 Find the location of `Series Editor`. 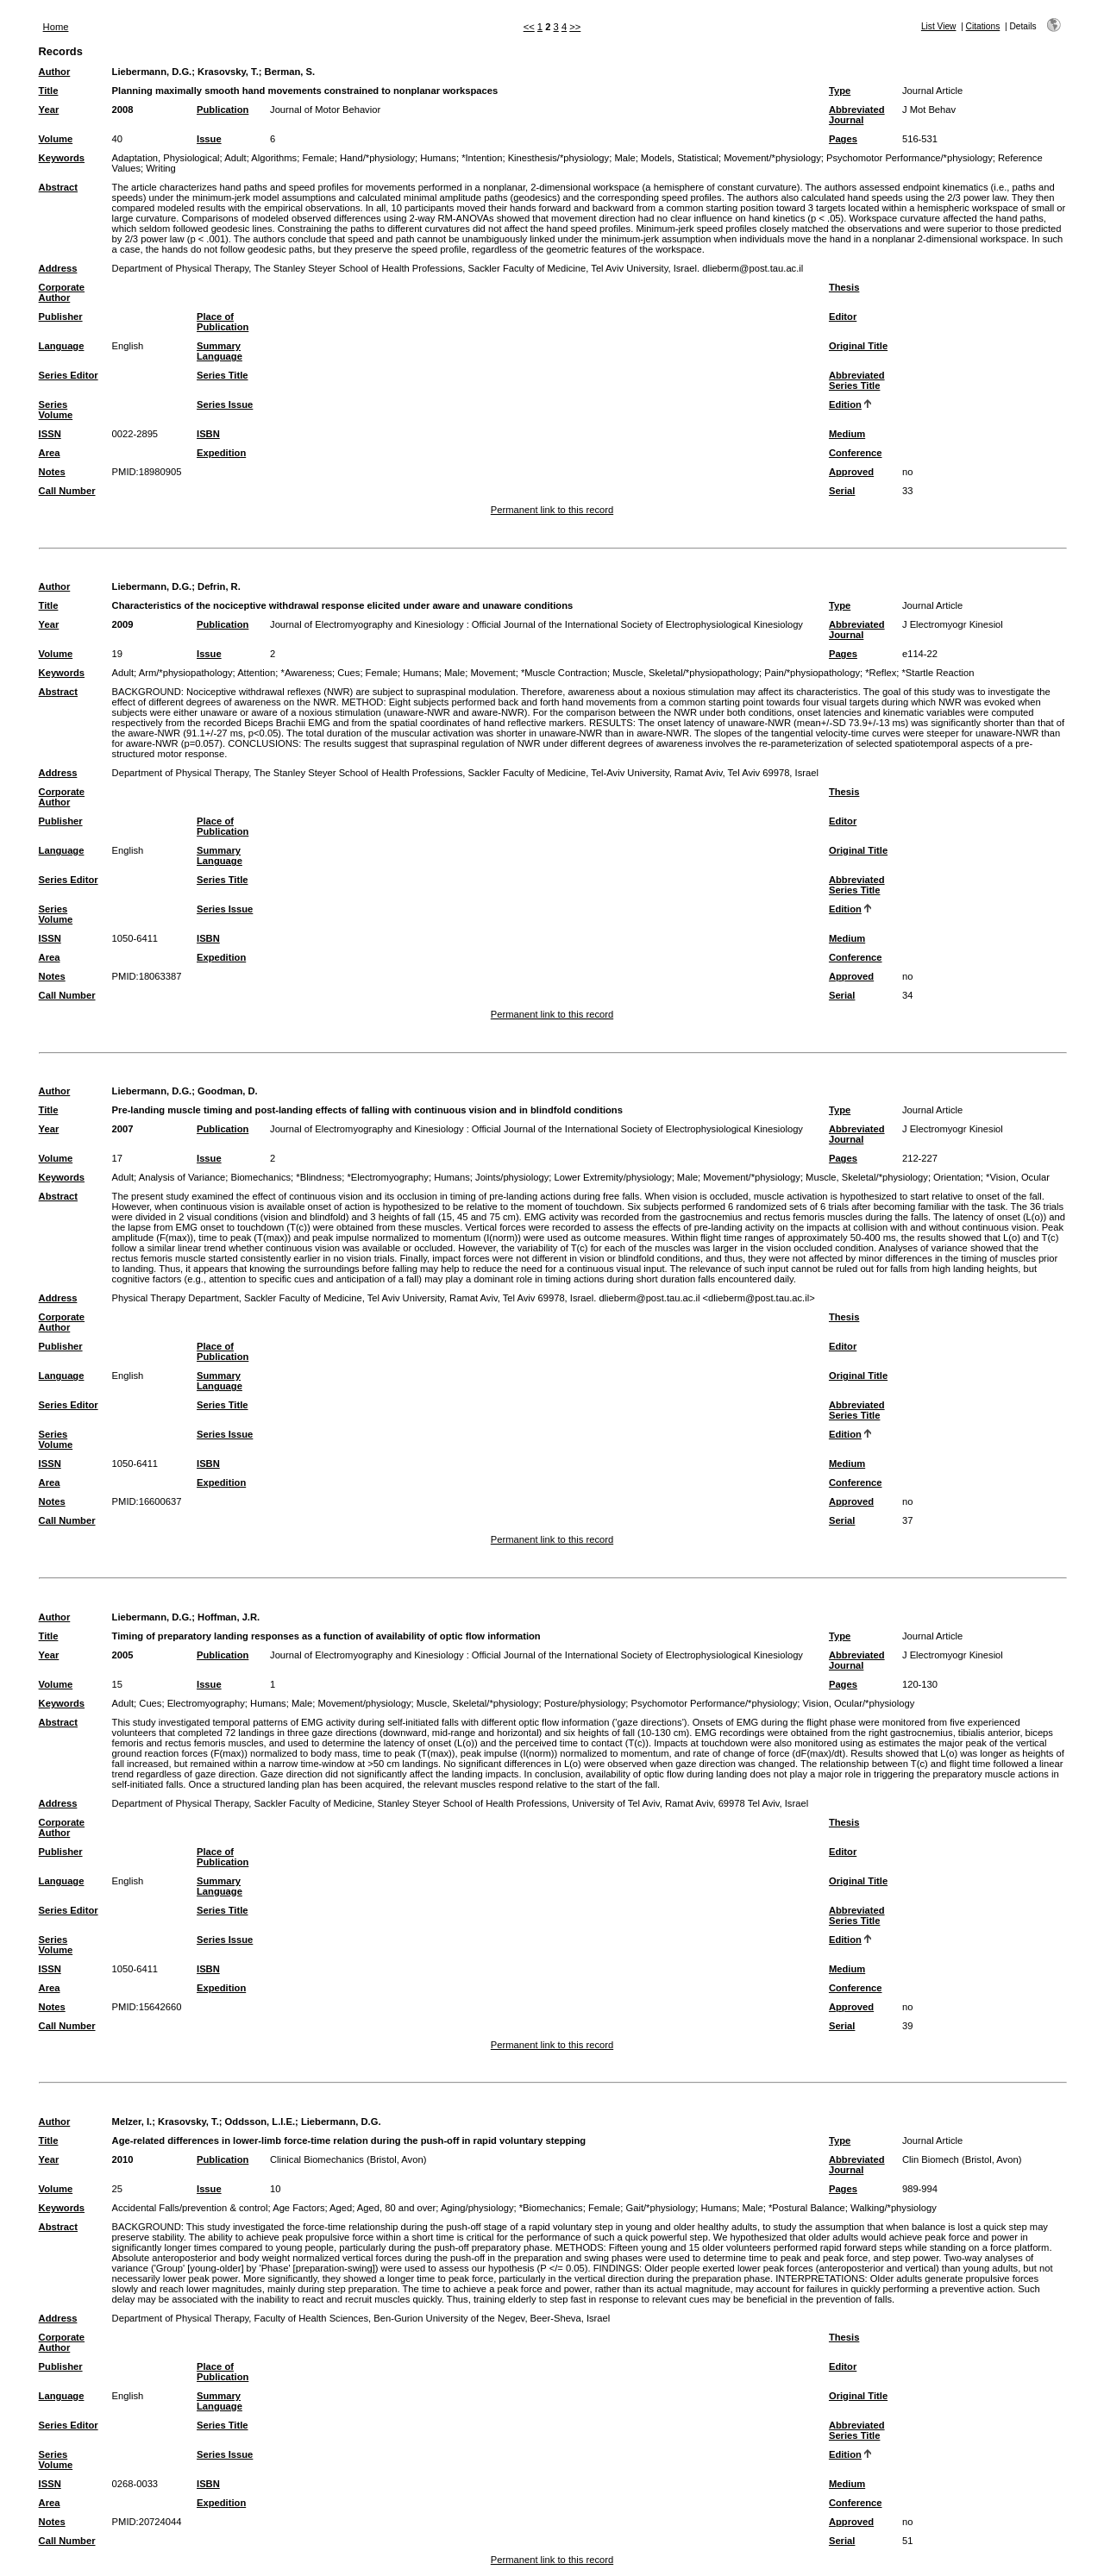

Series Editor is located at coordinates (68, 375).